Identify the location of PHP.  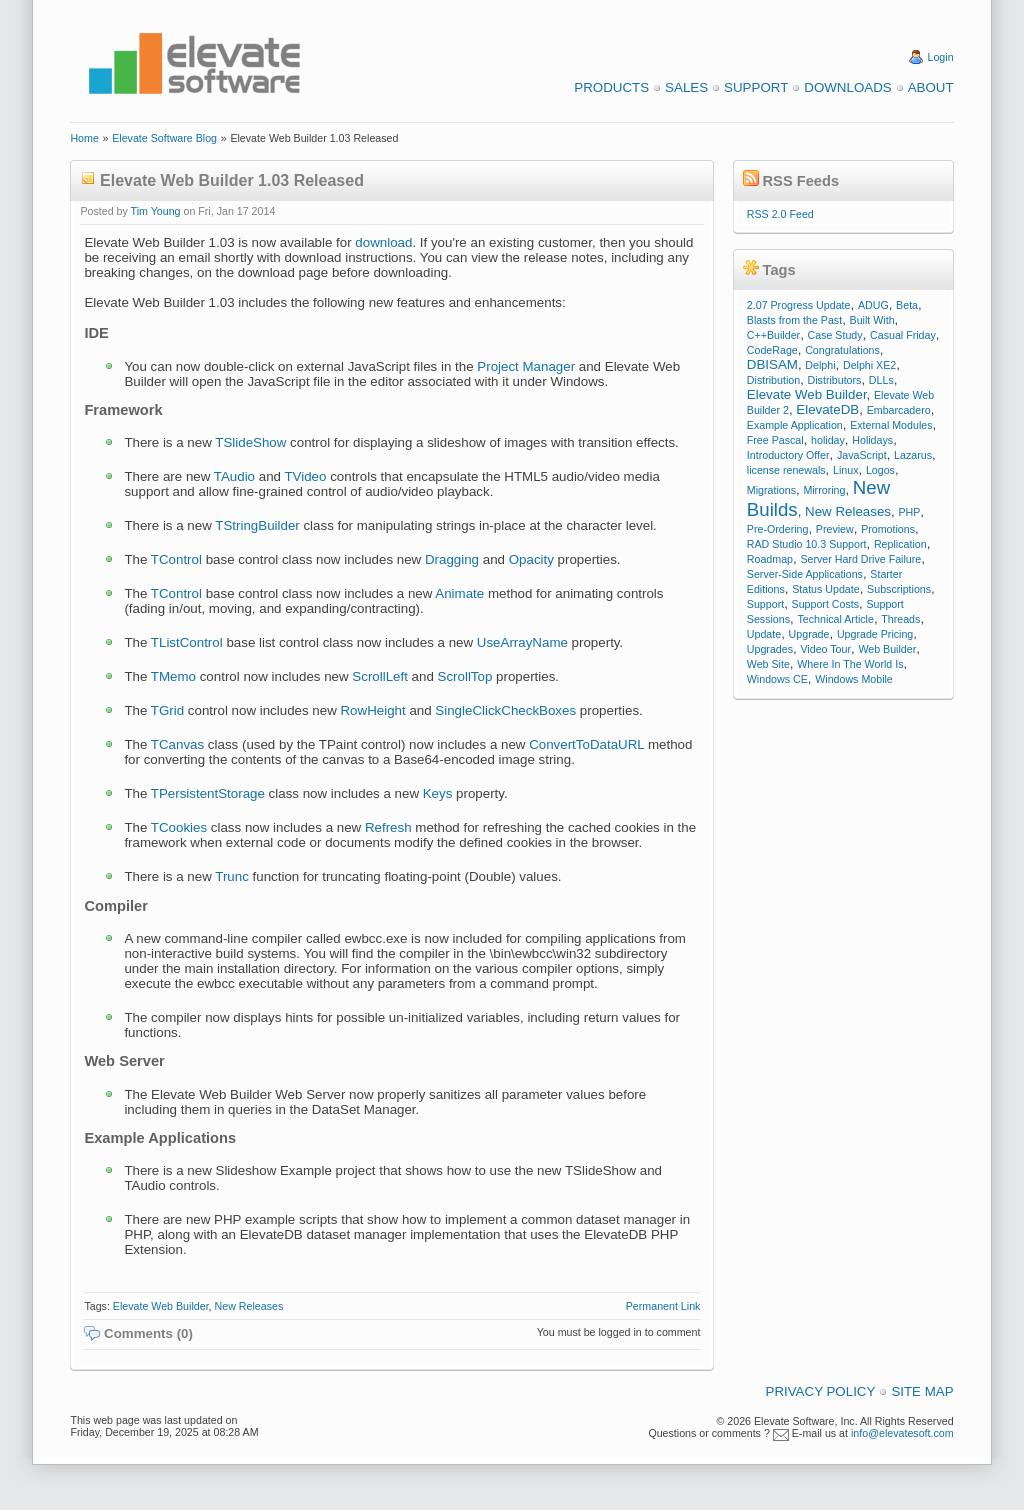
(909, 512).